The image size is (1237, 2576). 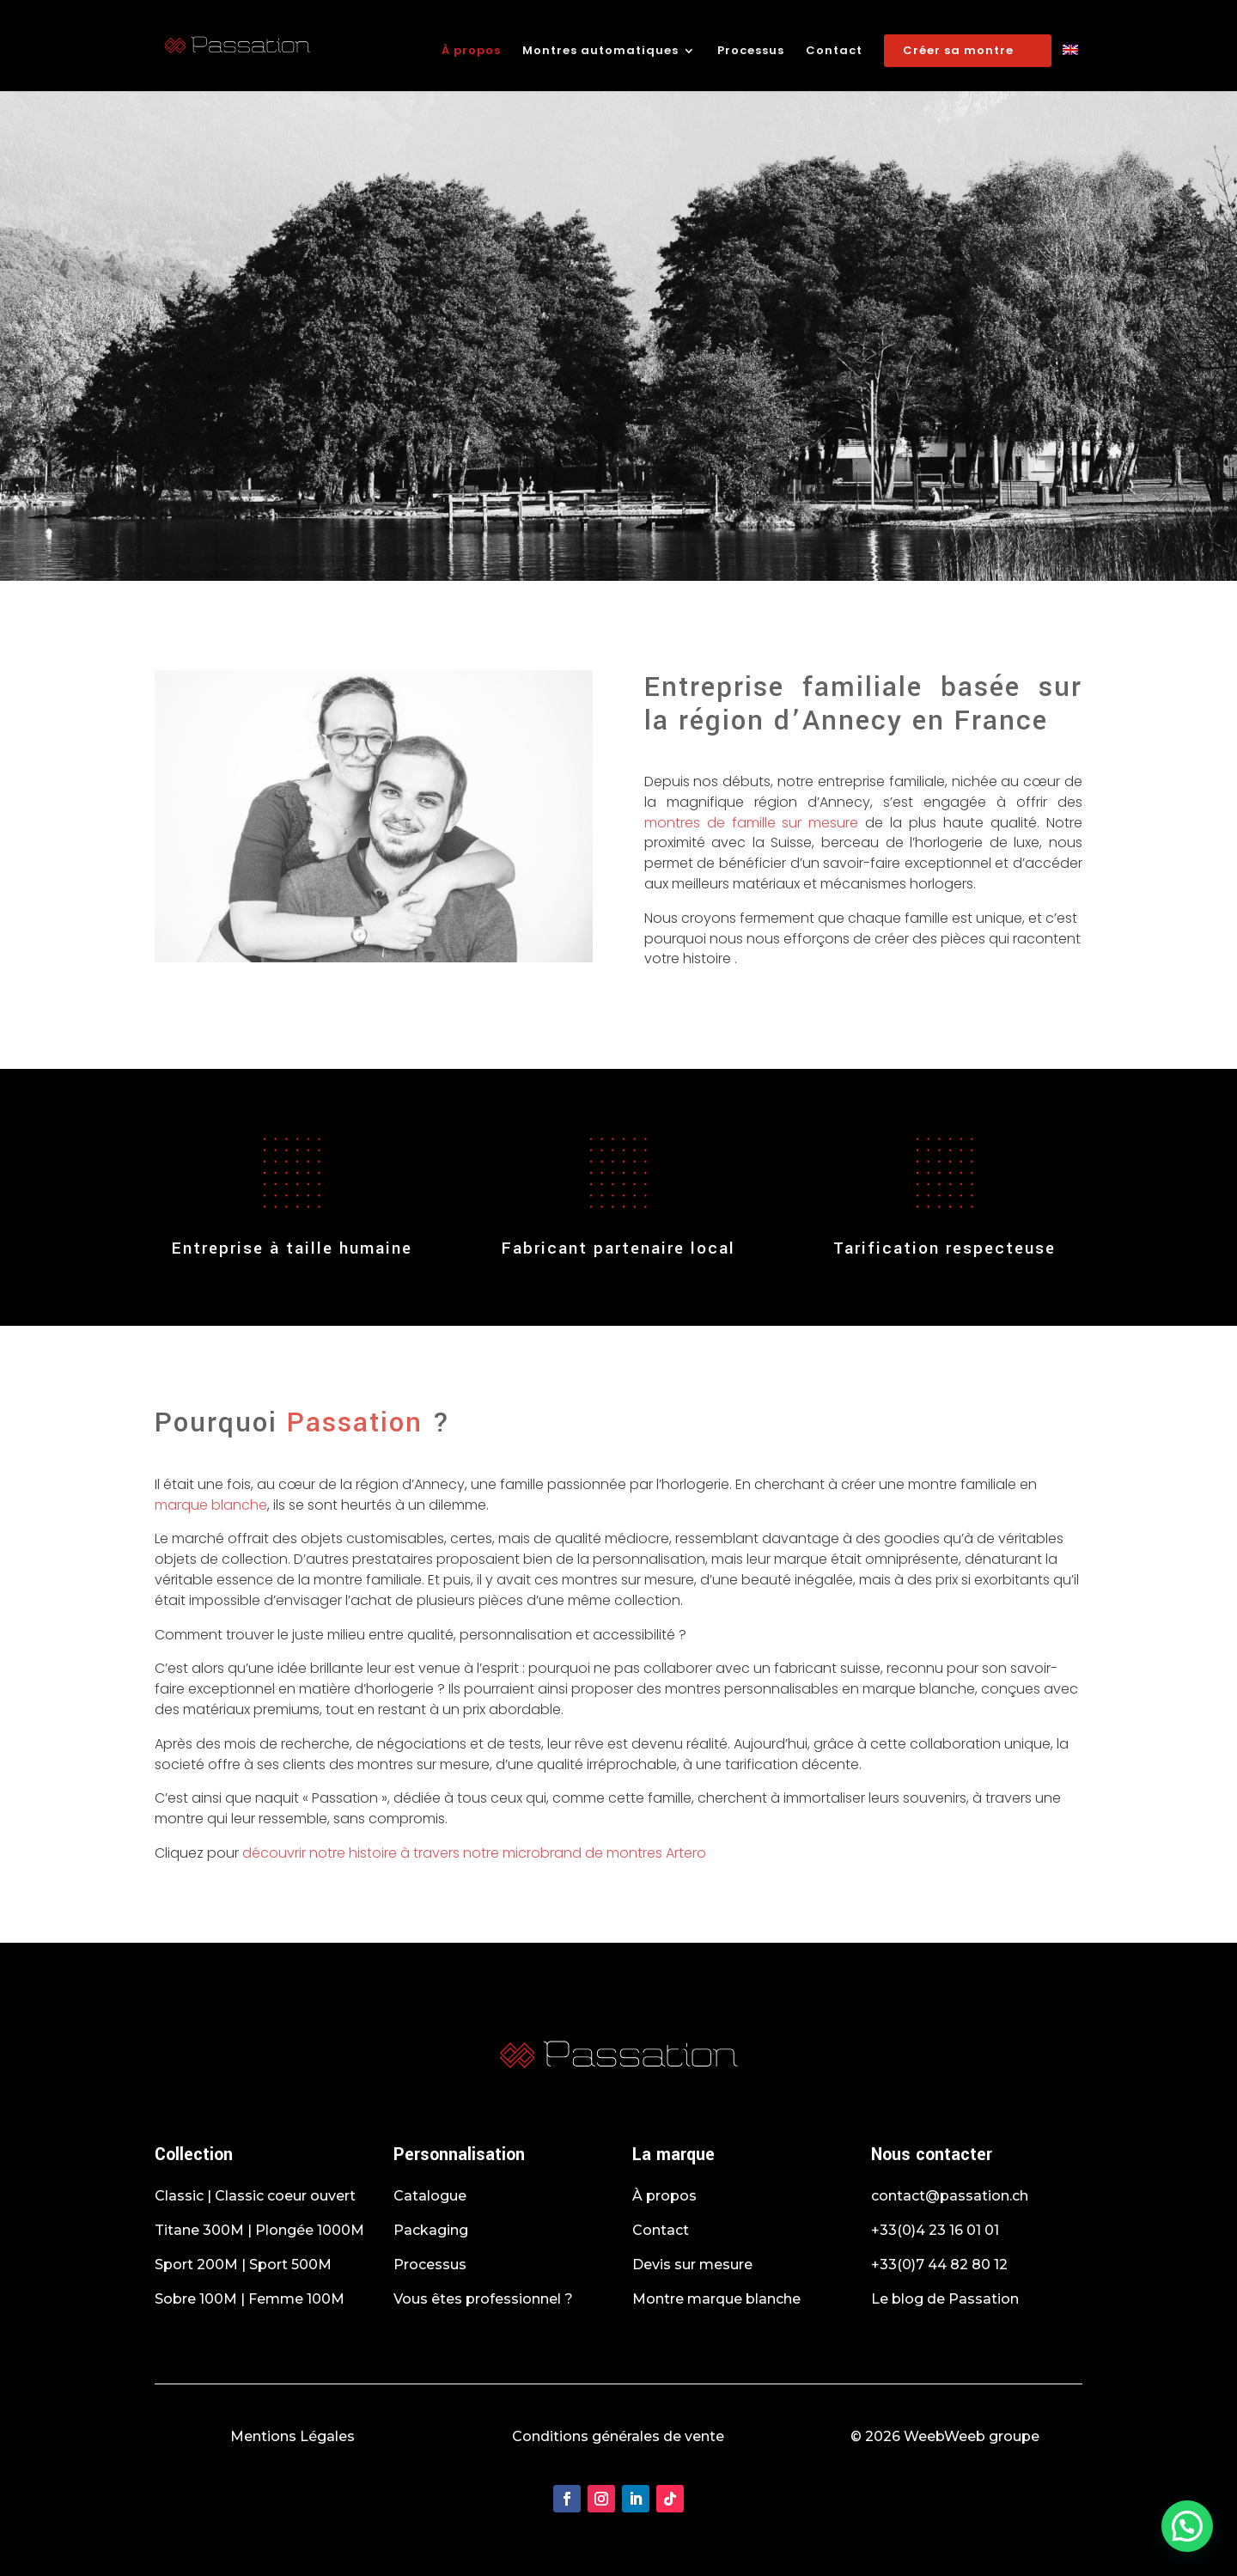 I want to click on Montre marque blanche, so click(x=716, y=2299).